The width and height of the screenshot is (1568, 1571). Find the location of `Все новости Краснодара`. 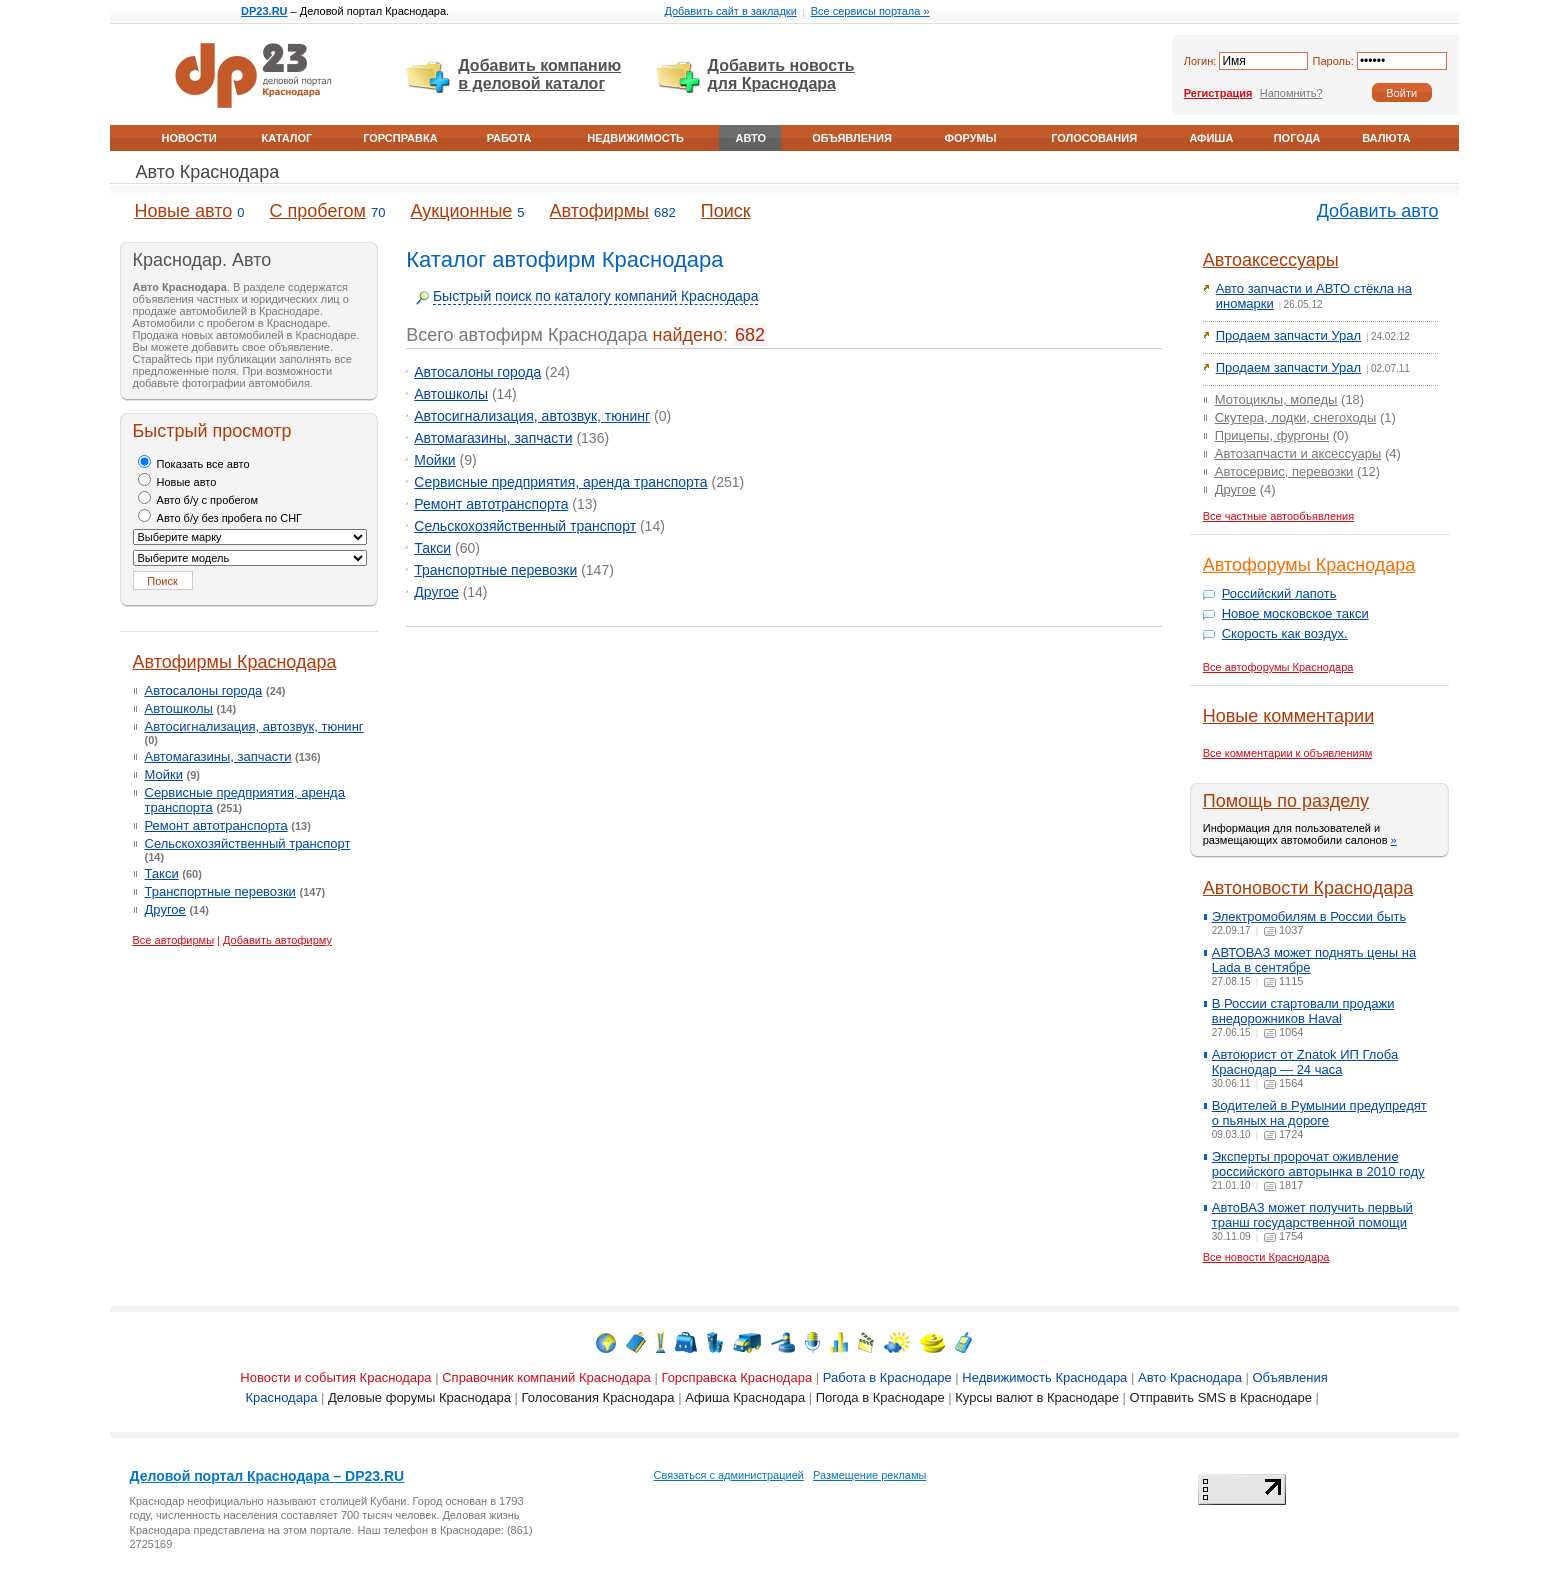

Все новости Краснодара is located at coordinates (1266, 1257).